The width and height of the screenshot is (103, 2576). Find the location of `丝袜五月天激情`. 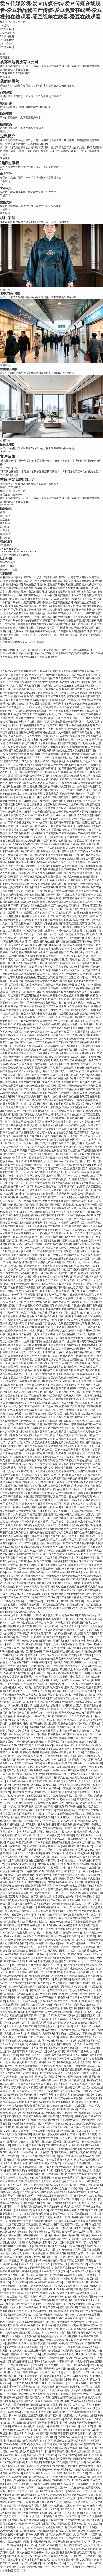

丝袜五月天激情 is located at coordinates (18, 1972).